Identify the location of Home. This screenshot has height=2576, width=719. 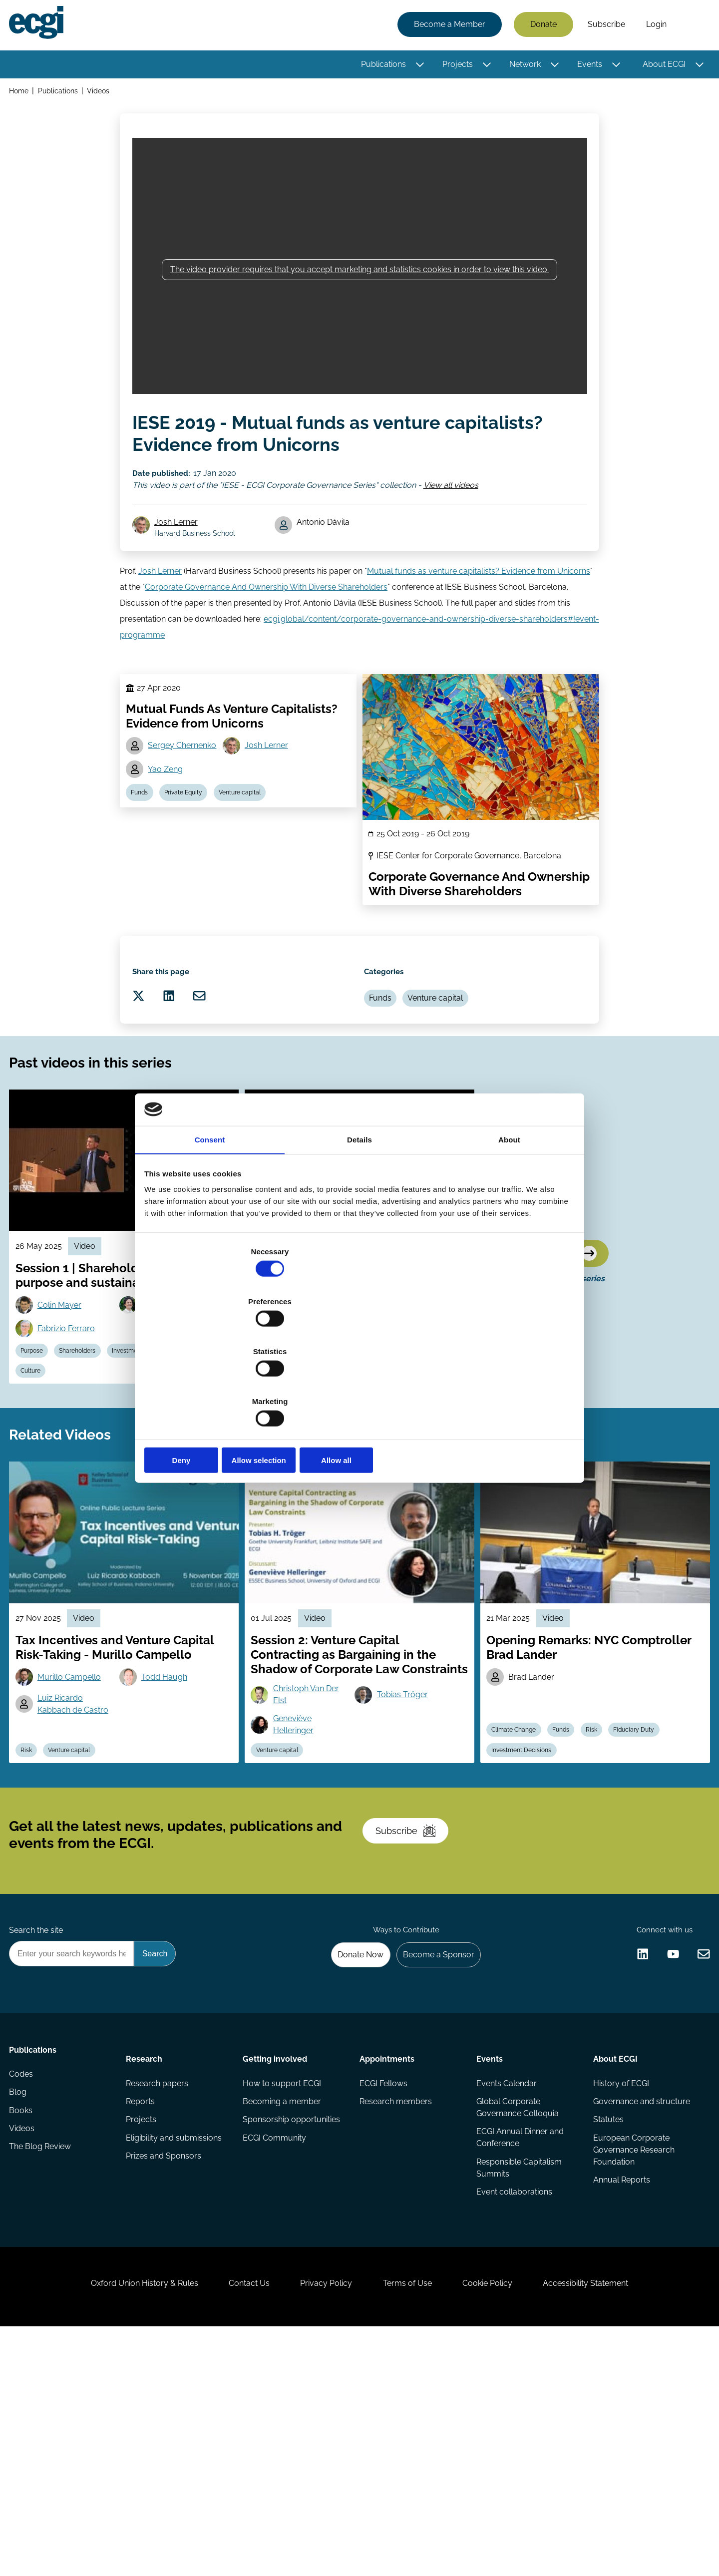
(21, 94).